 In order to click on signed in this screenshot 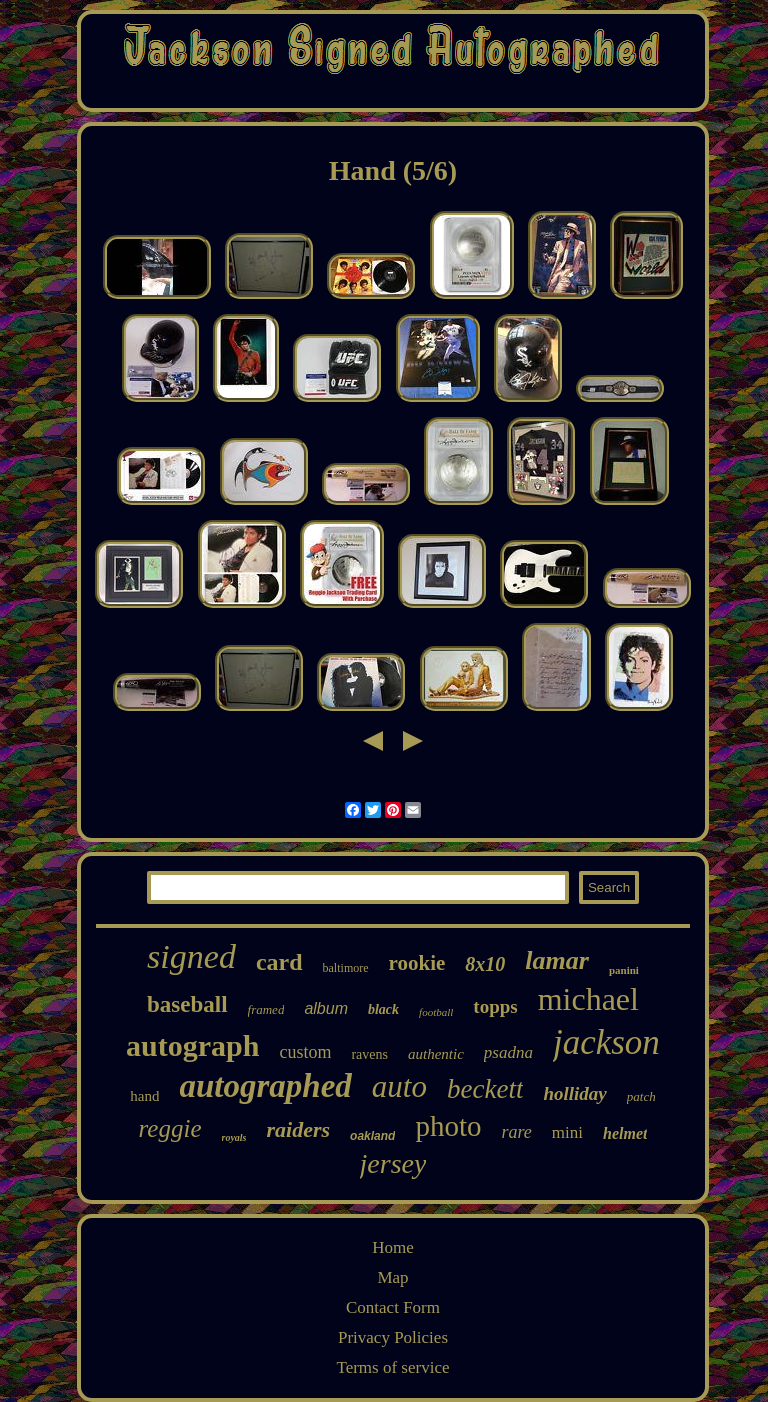, I will do `click(191, 956)`.